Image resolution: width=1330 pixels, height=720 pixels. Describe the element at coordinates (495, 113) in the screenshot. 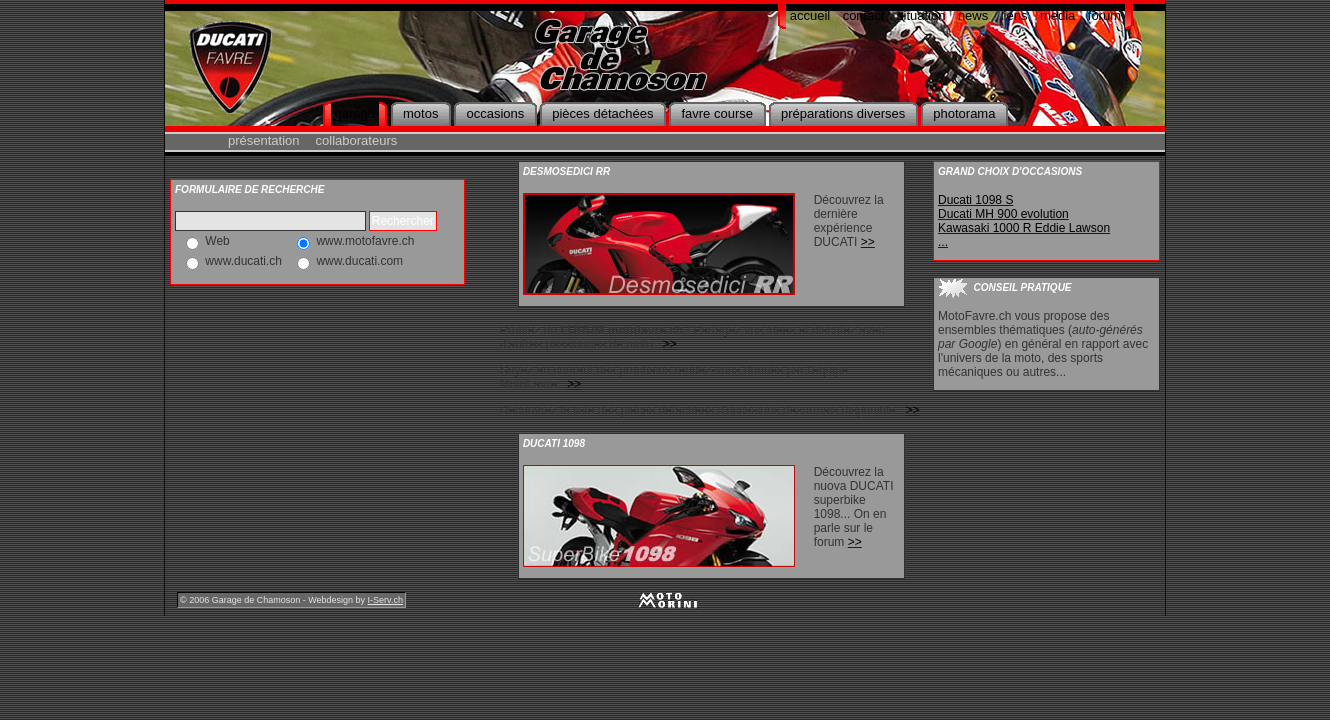

I see `occasions` at that location.